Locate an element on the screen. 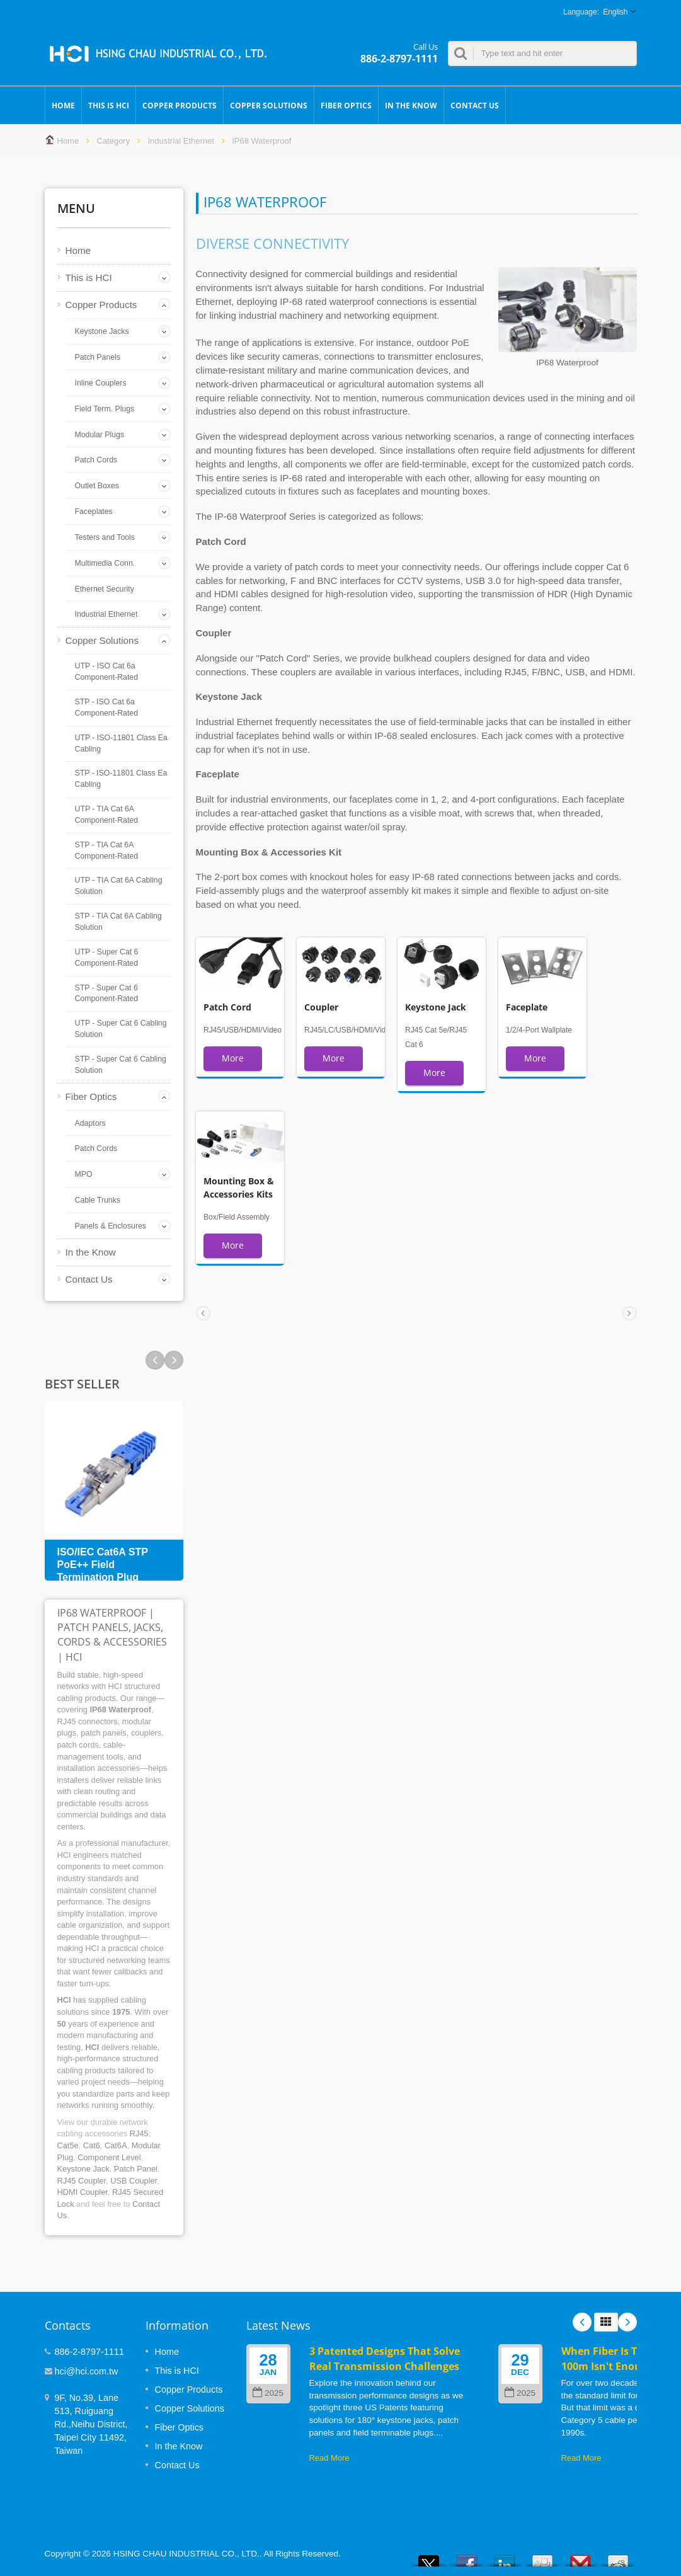 The height and width of the screenshot is (2576, 681). Coupler is located at coordinates (321, 1007).